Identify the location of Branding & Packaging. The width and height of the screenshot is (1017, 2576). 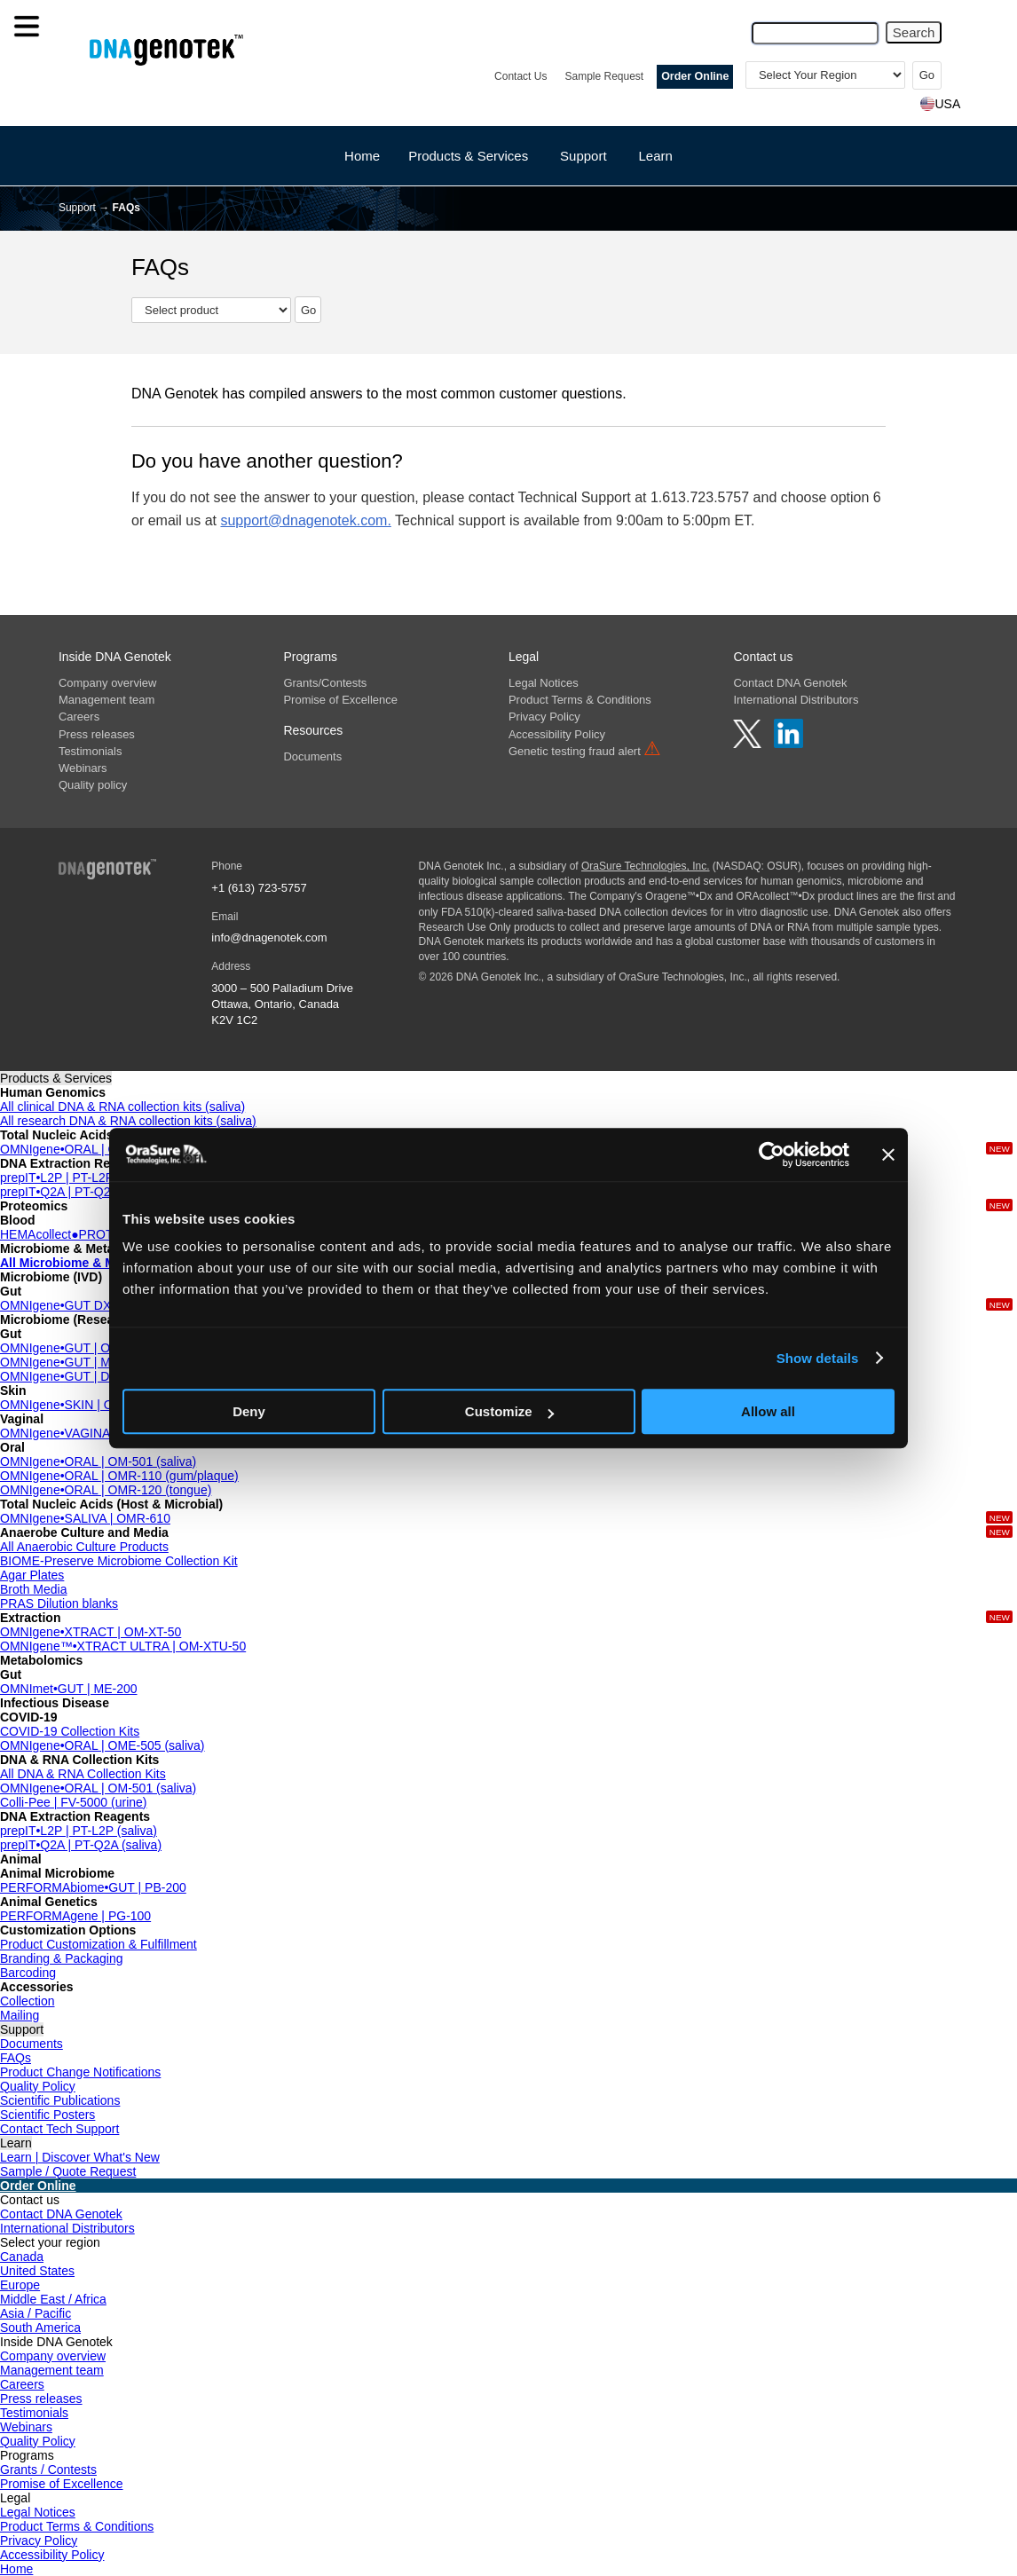
(61, 1958).